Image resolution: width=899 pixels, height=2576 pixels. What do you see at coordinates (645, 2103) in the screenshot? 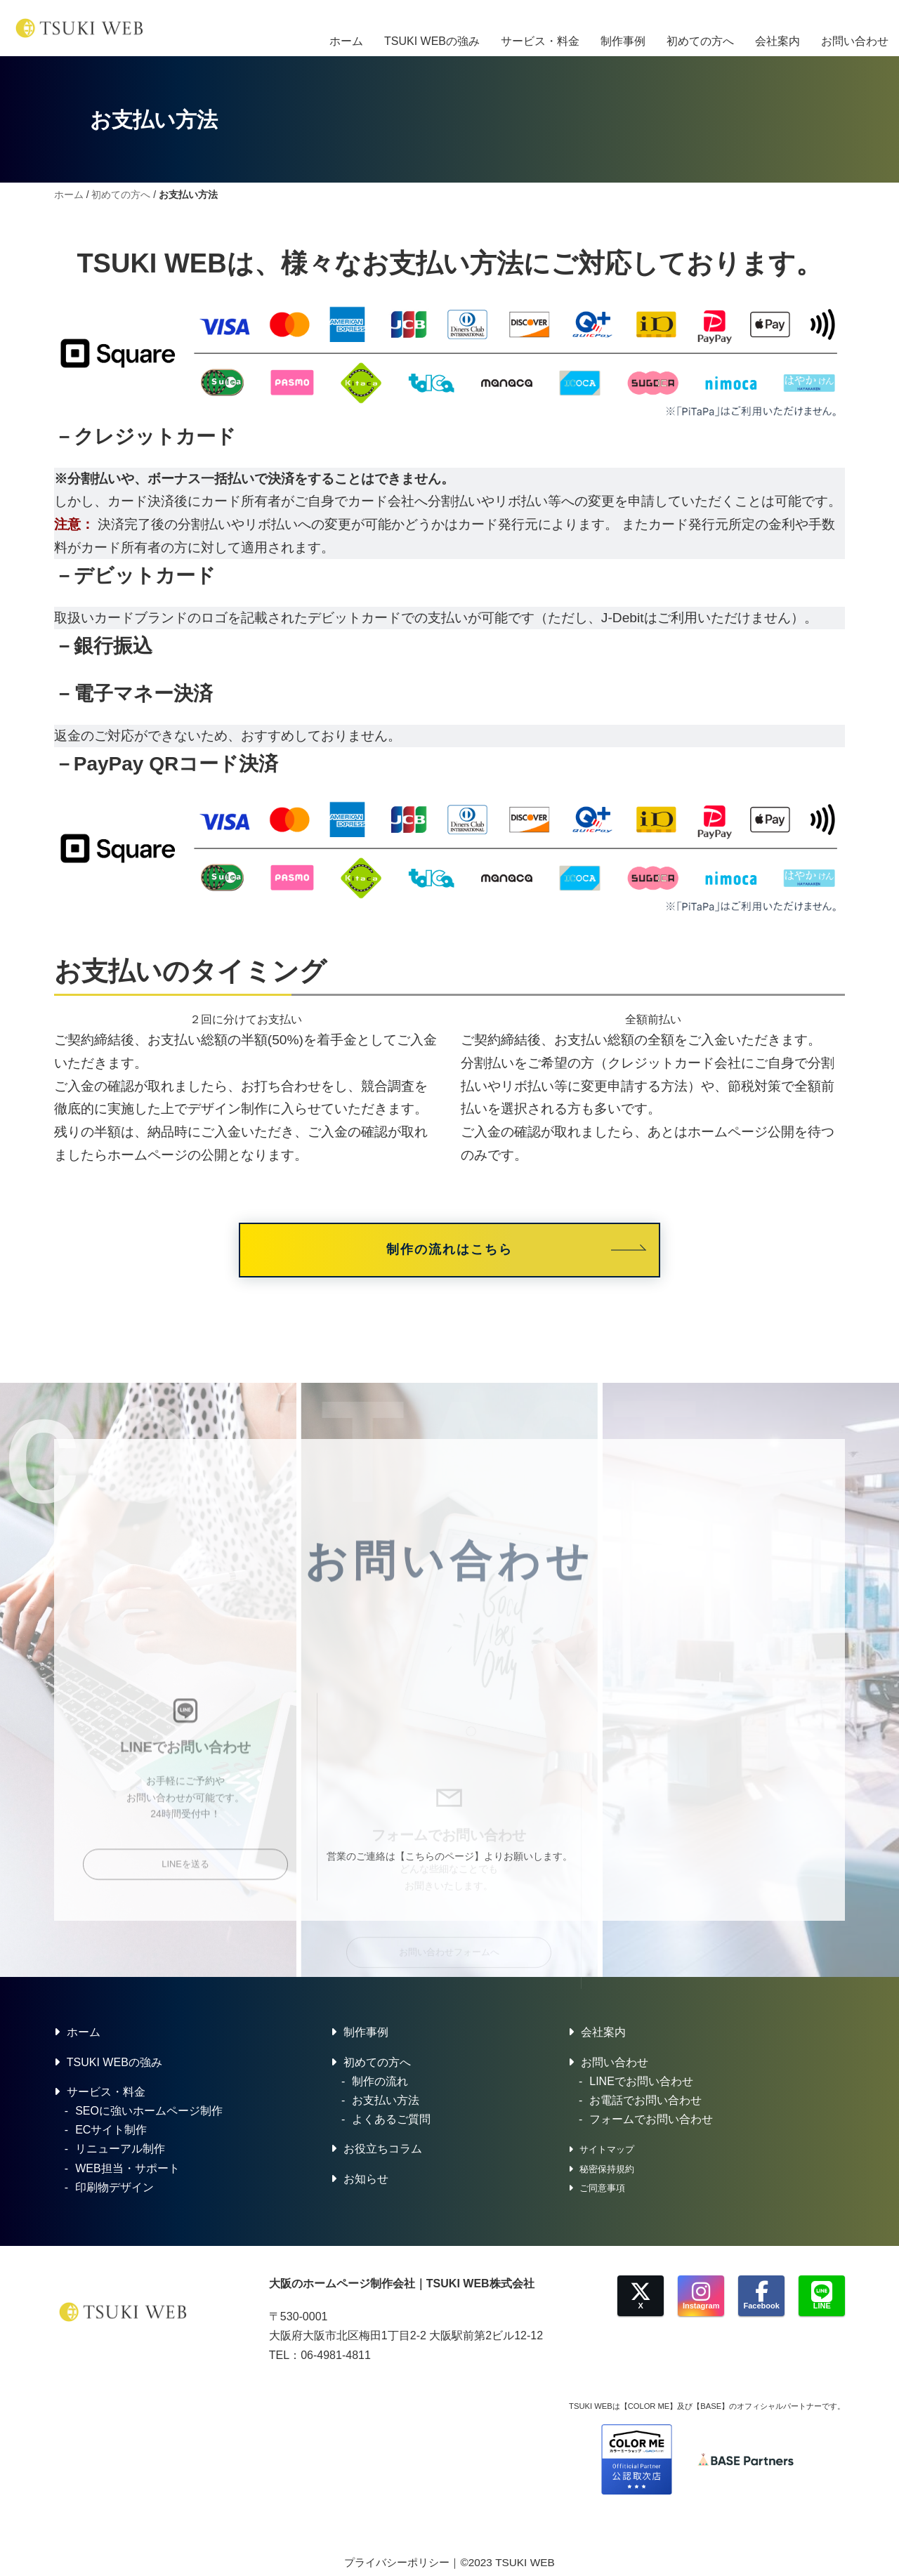
I see `お電話でお問い合わせ` at bounding box center [645, 2103].